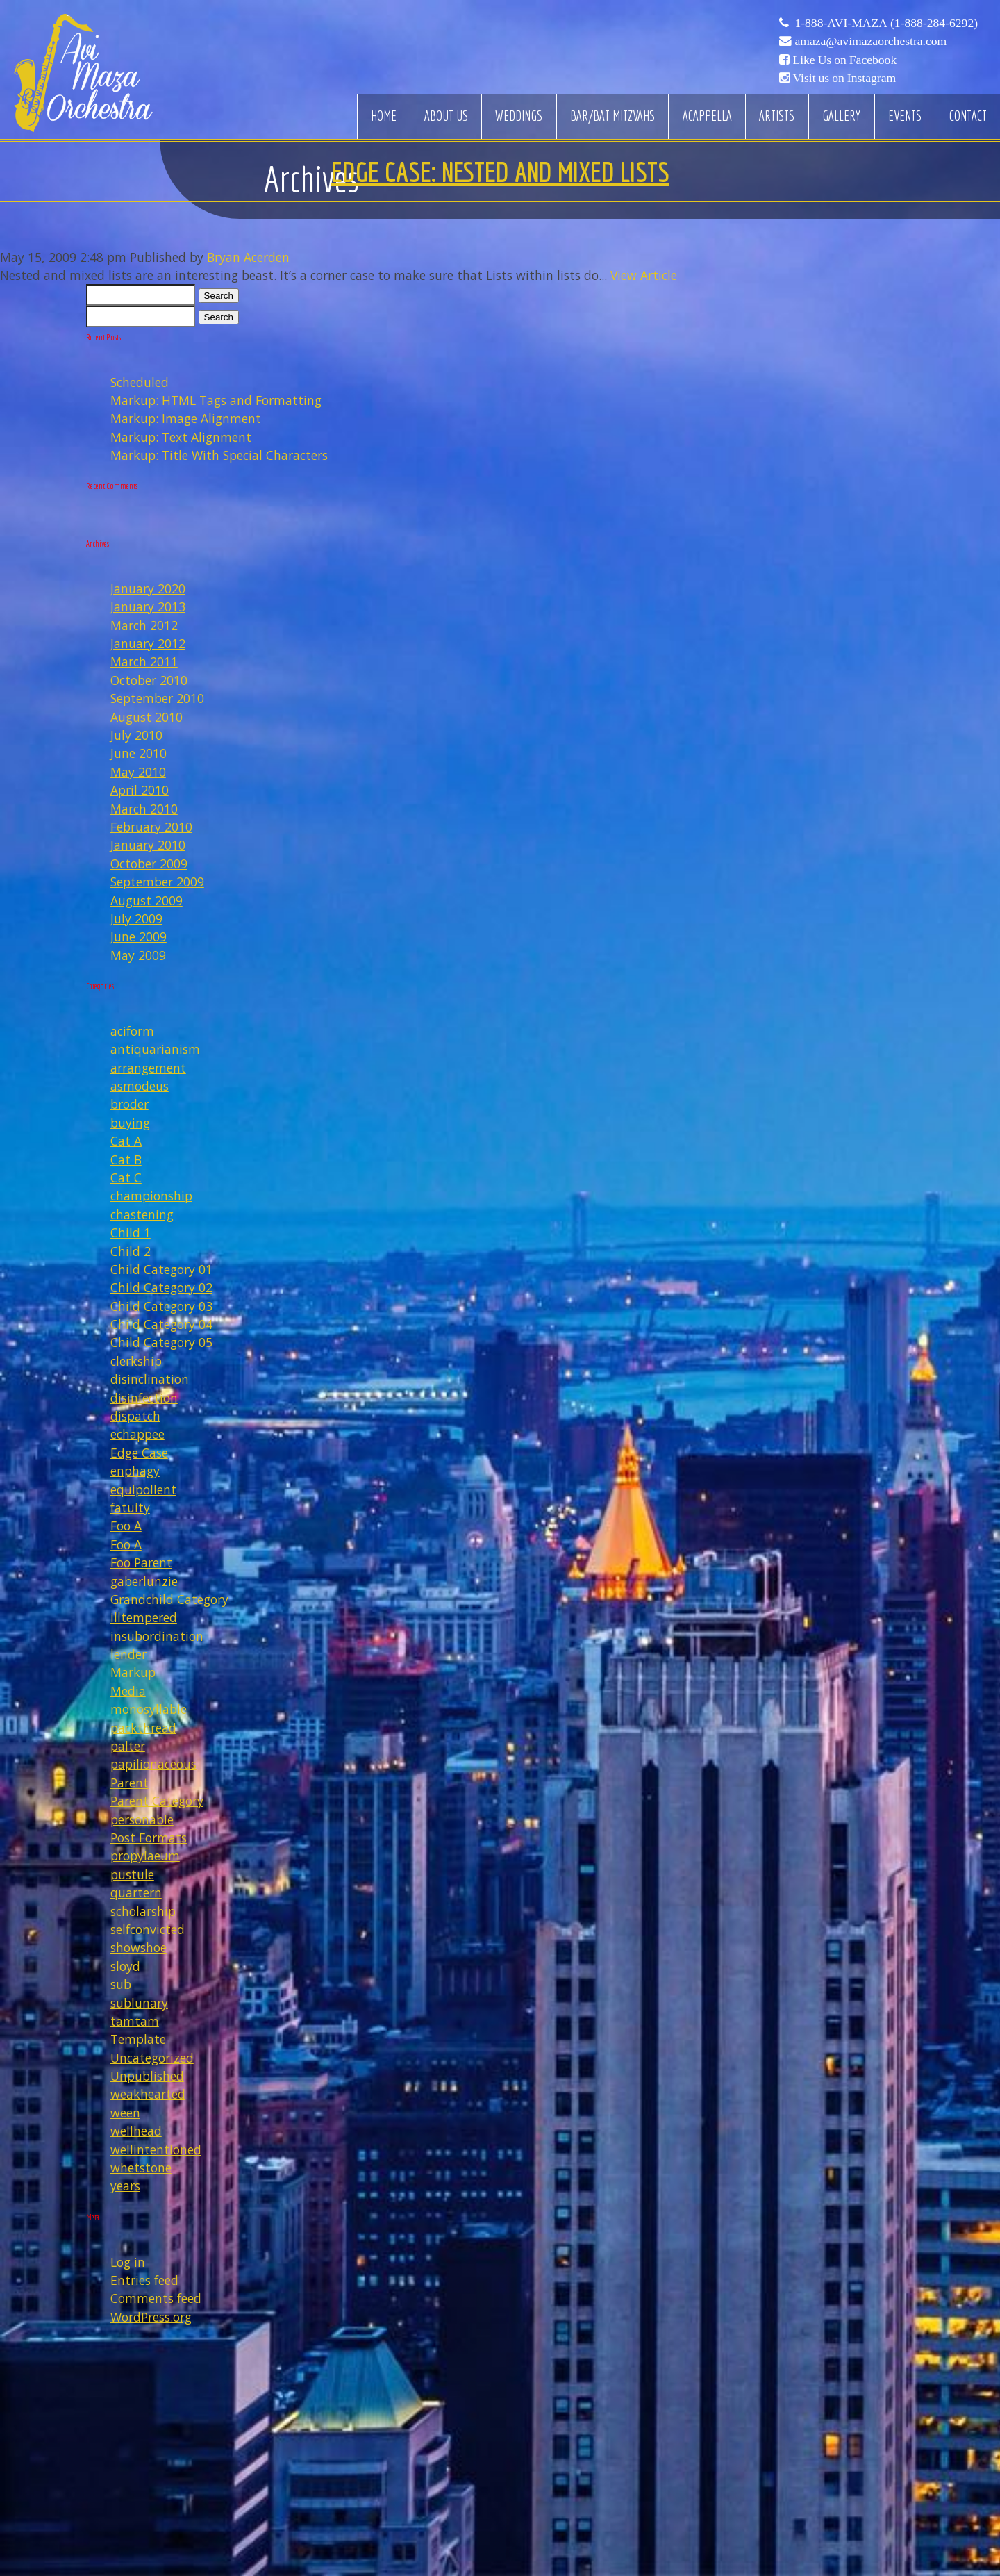 The width and height of the screenshot is (1000, 2576). Describe the element at coordinates (126, 1525) in the screenshot. I see `Foo A` at that location.